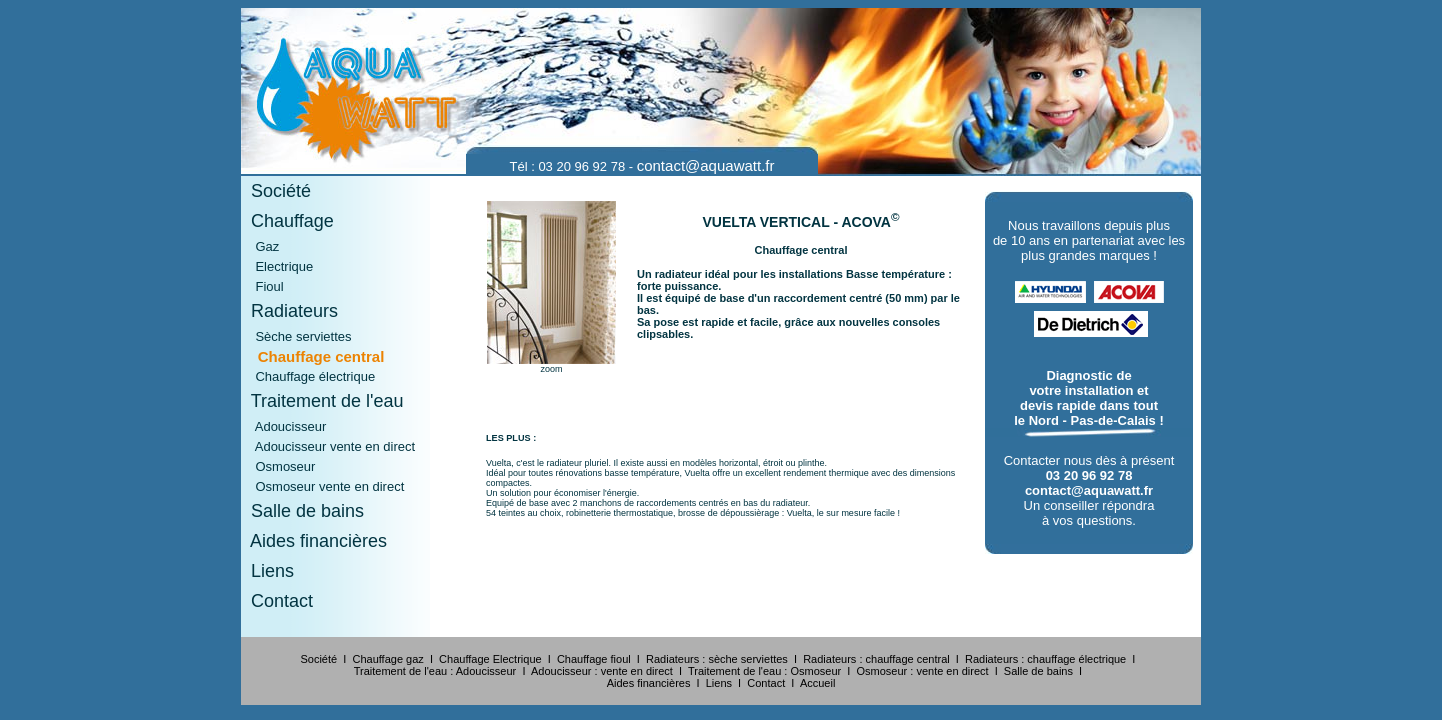 This screenshot has height=720, width=1442. I want to click on Osmoseur, so click(278, 466).